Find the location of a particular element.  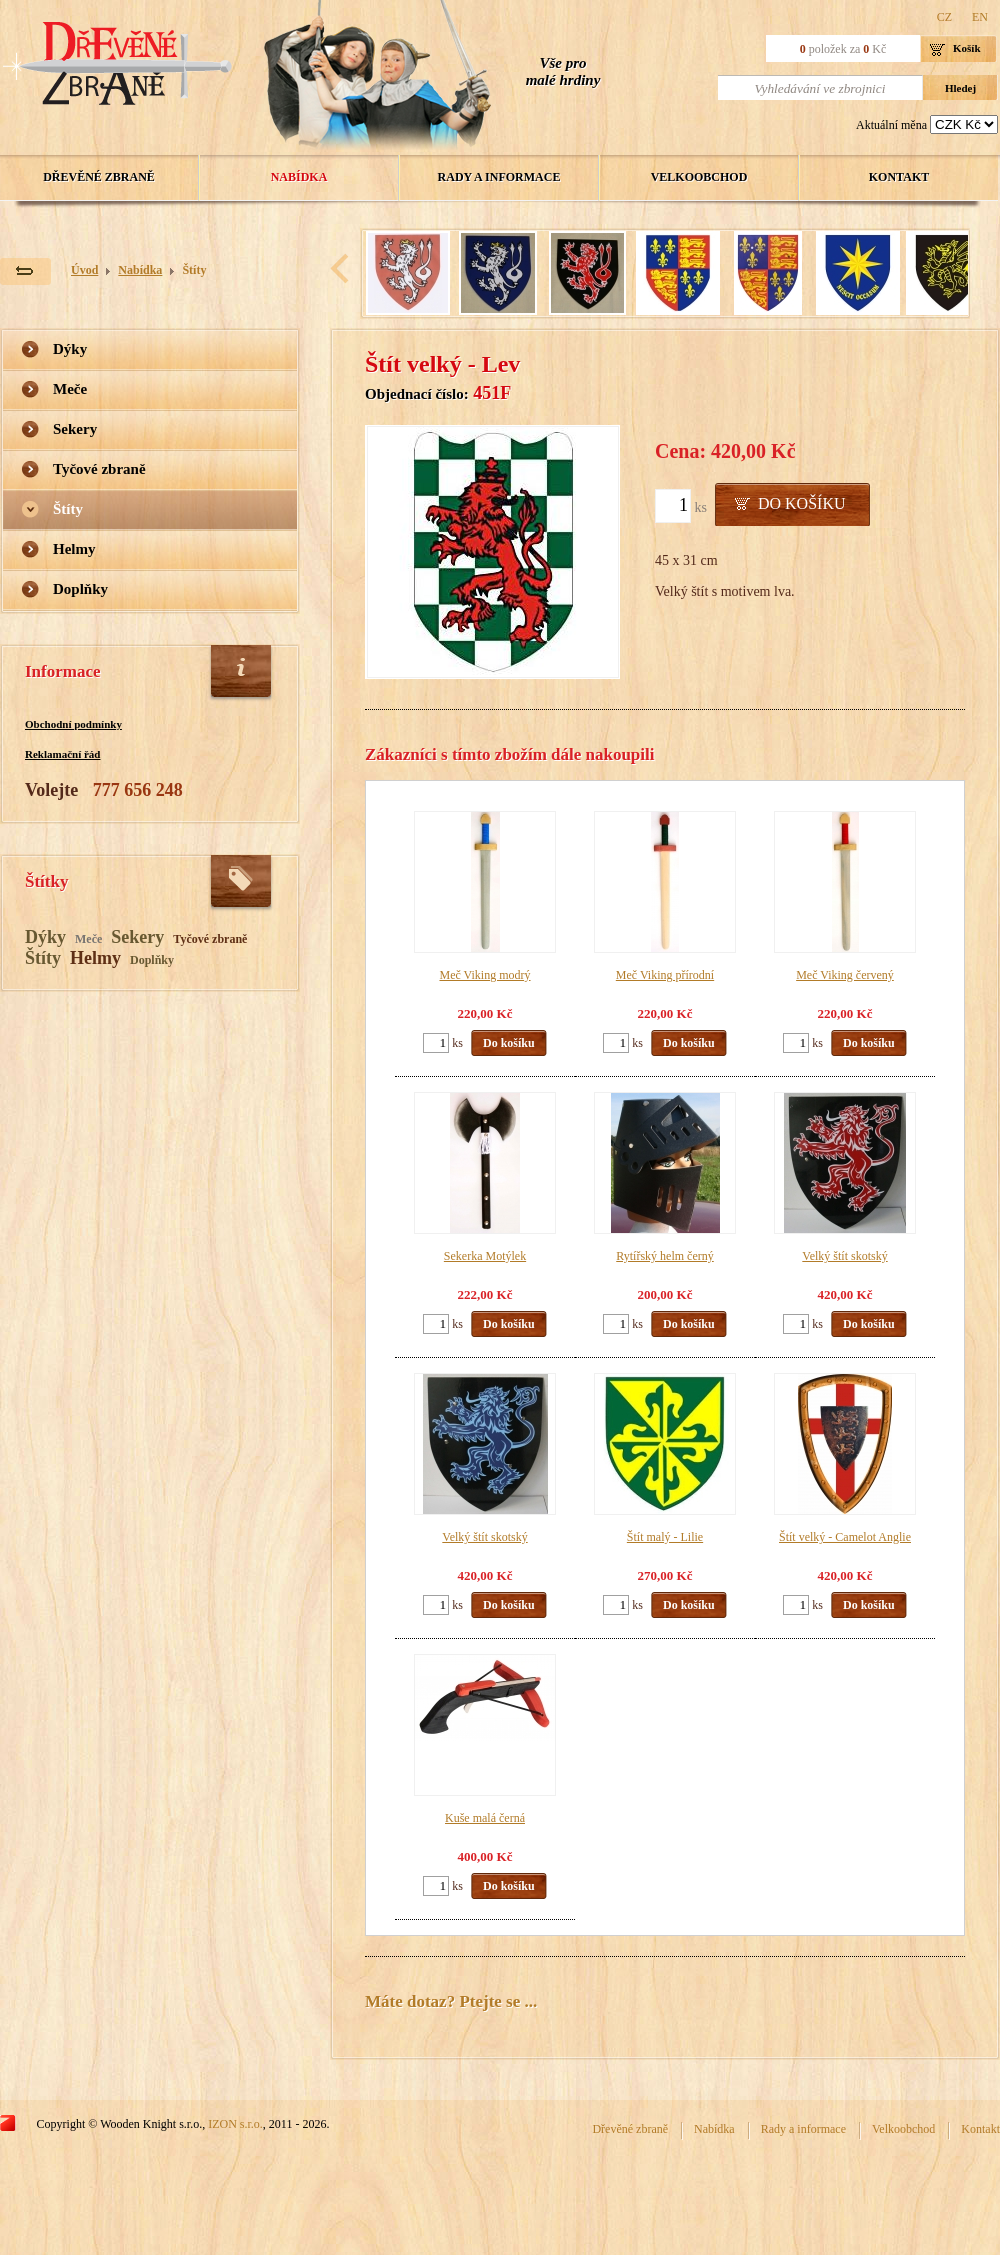

Meč Viking modrý is located at coordinates (484, 975).